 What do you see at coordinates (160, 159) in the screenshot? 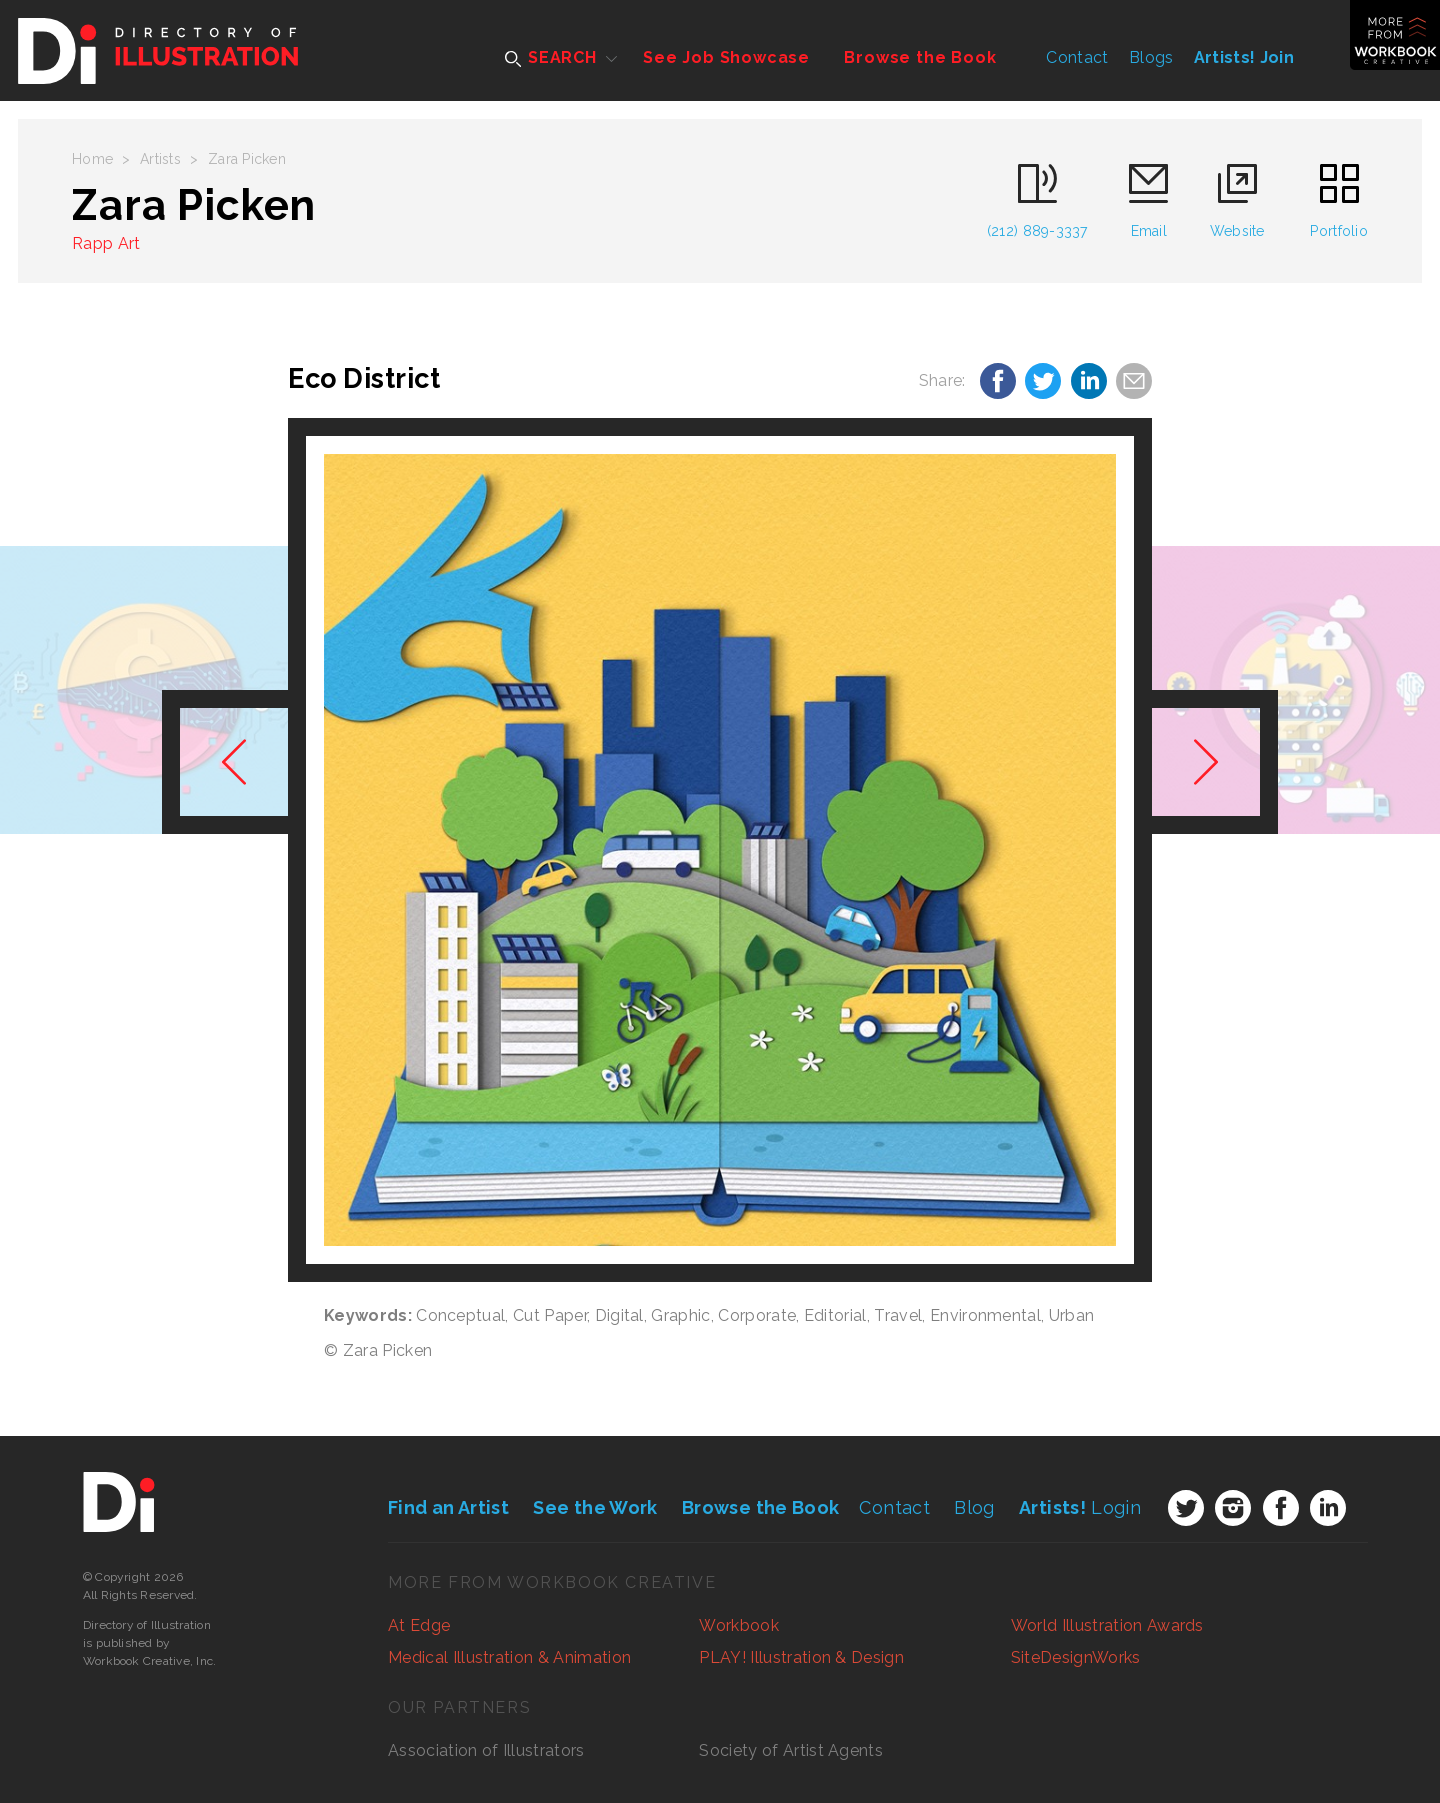
I see `Artists` at bounding box center [160, 159].